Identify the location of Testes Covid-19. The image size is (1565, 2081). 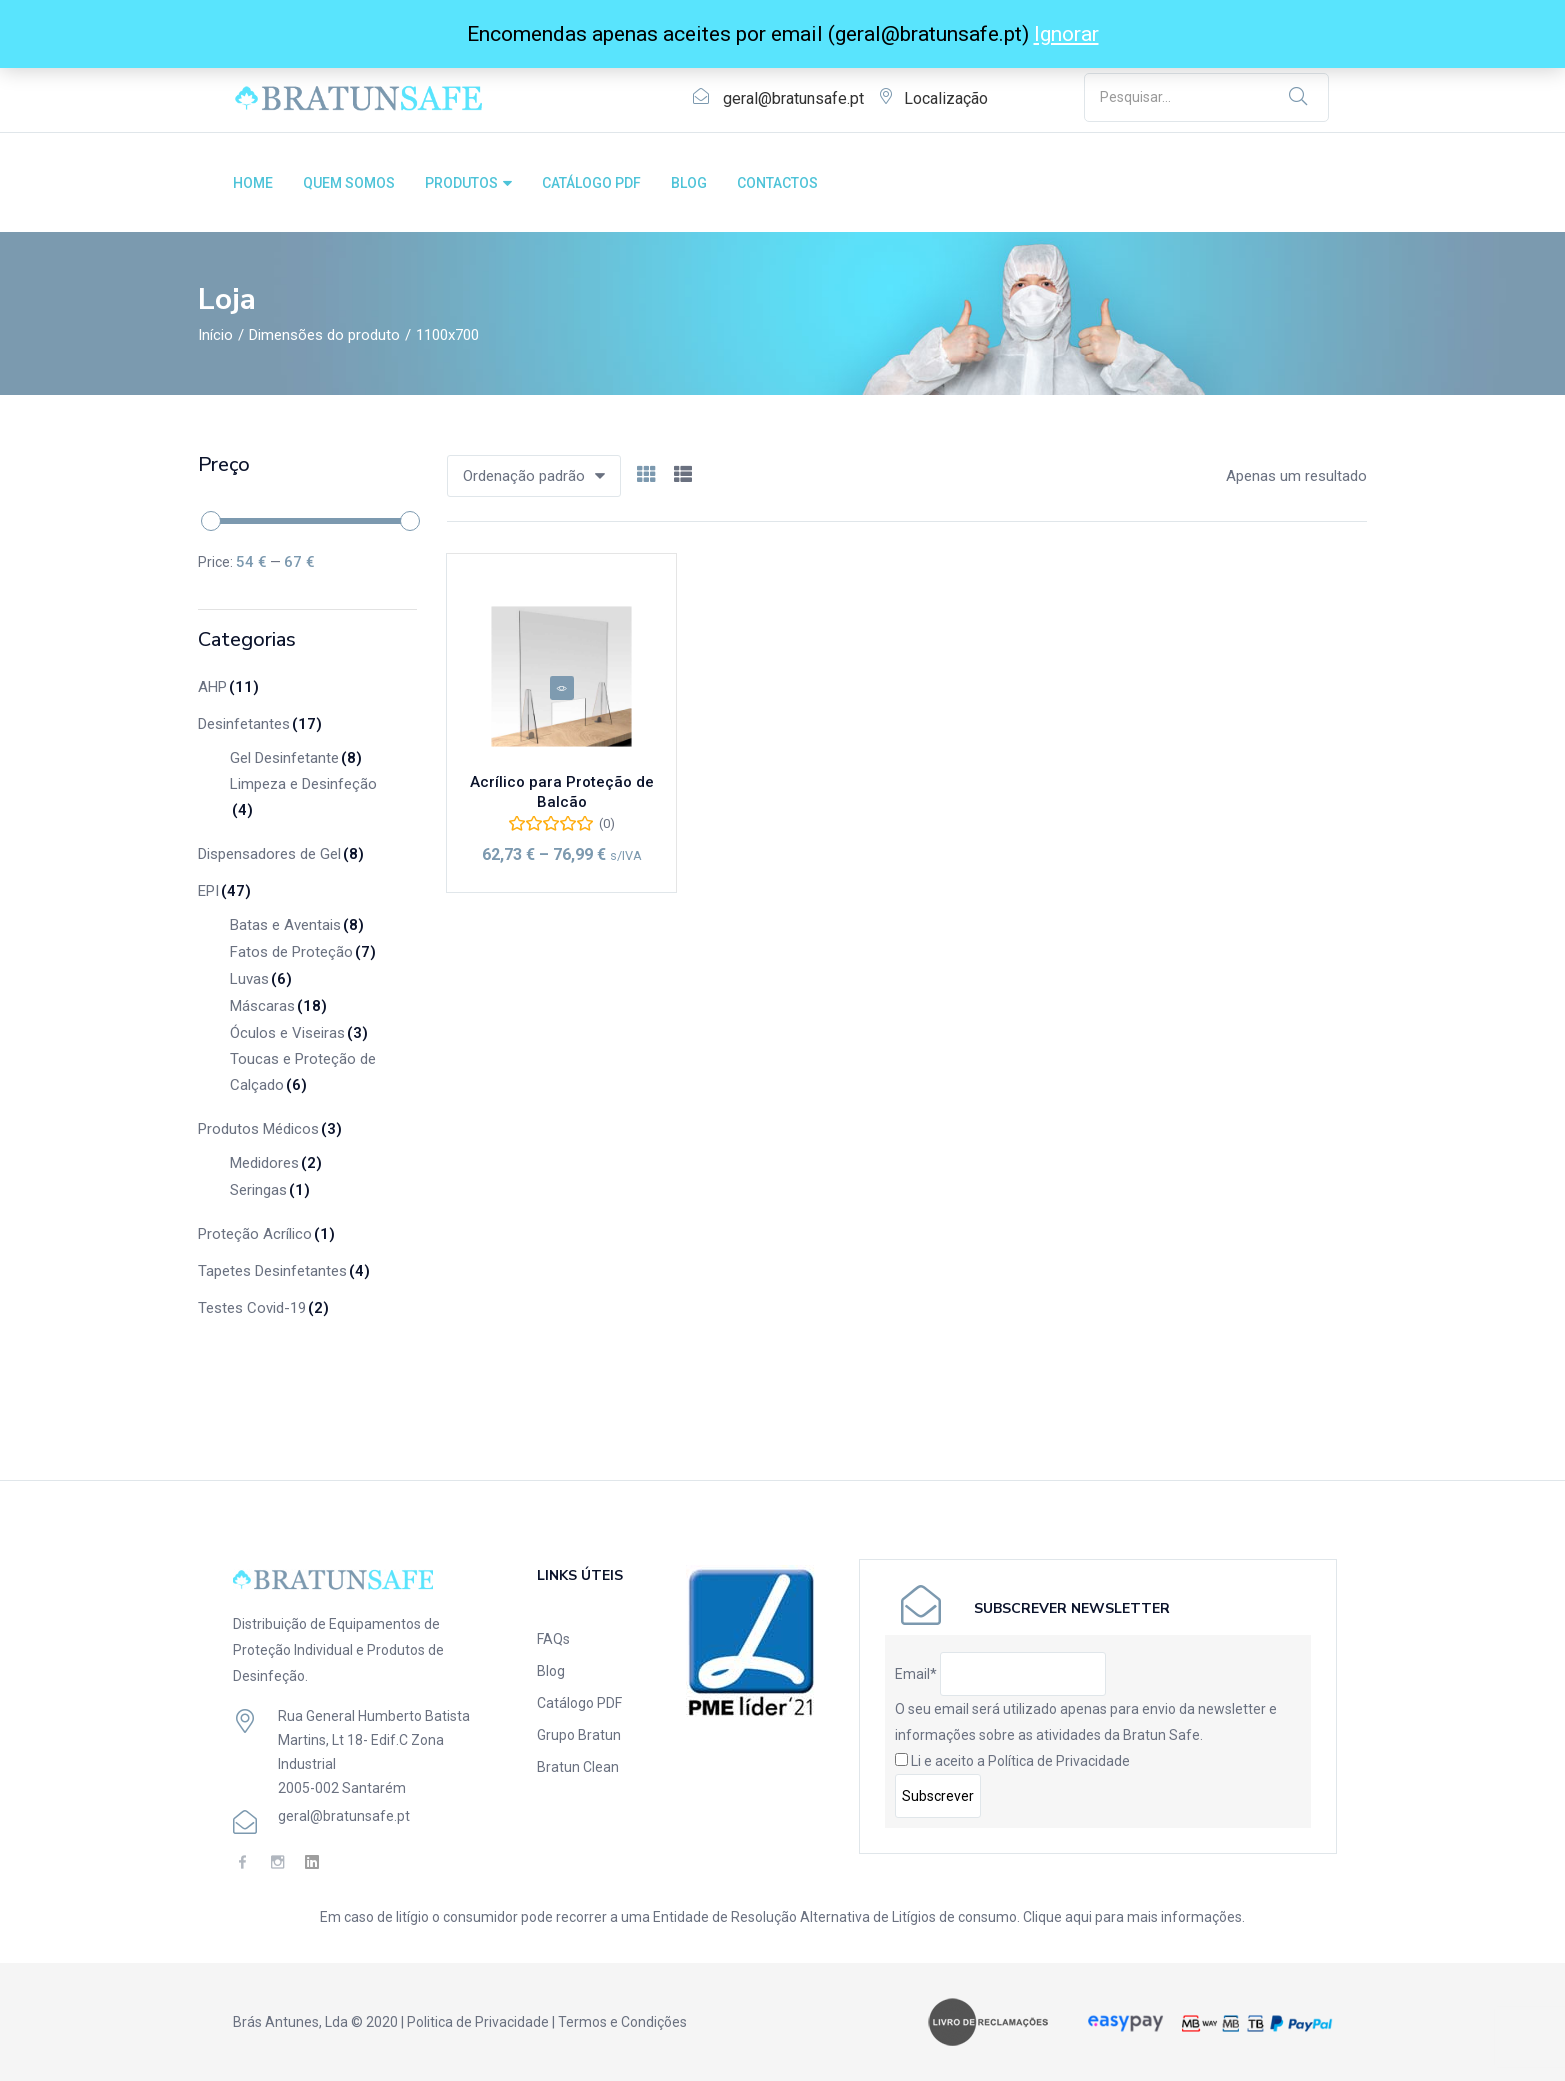
(263, 1308).